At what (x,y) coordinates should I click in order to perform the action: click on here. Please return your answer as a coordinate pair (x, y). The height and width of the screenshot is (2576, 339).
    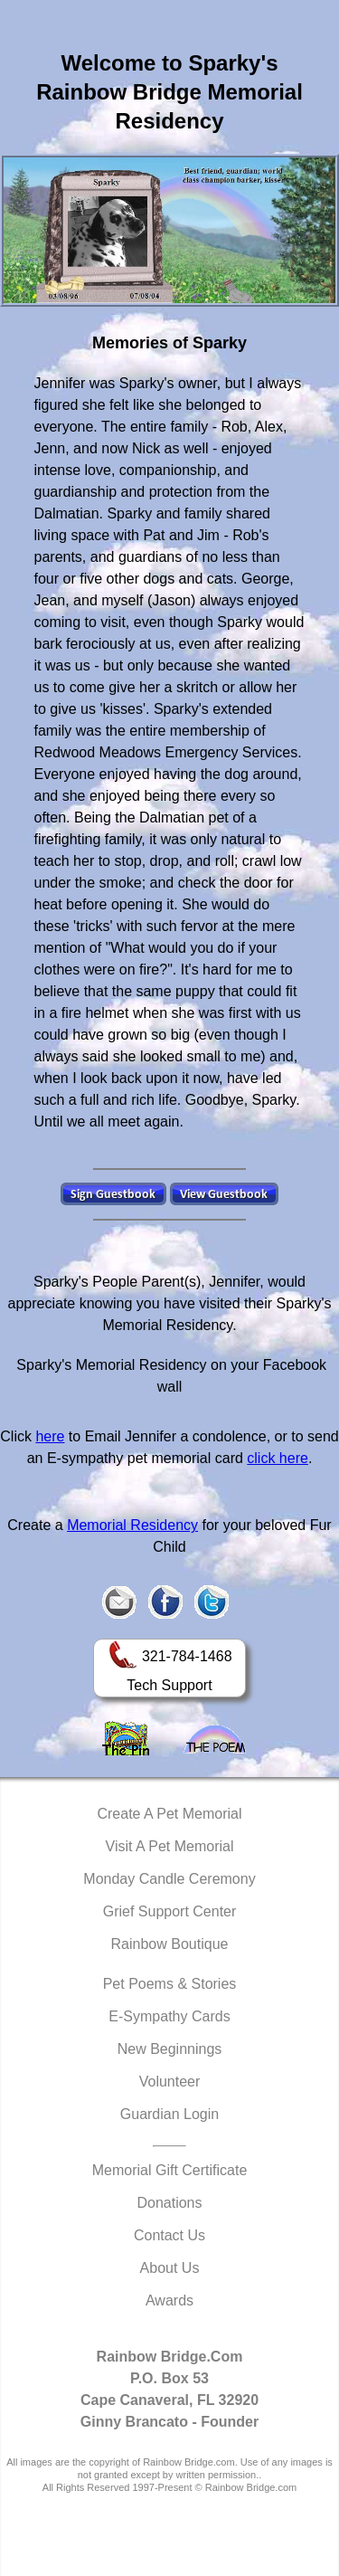
    Looking at the image, I should click on (49, 1436).